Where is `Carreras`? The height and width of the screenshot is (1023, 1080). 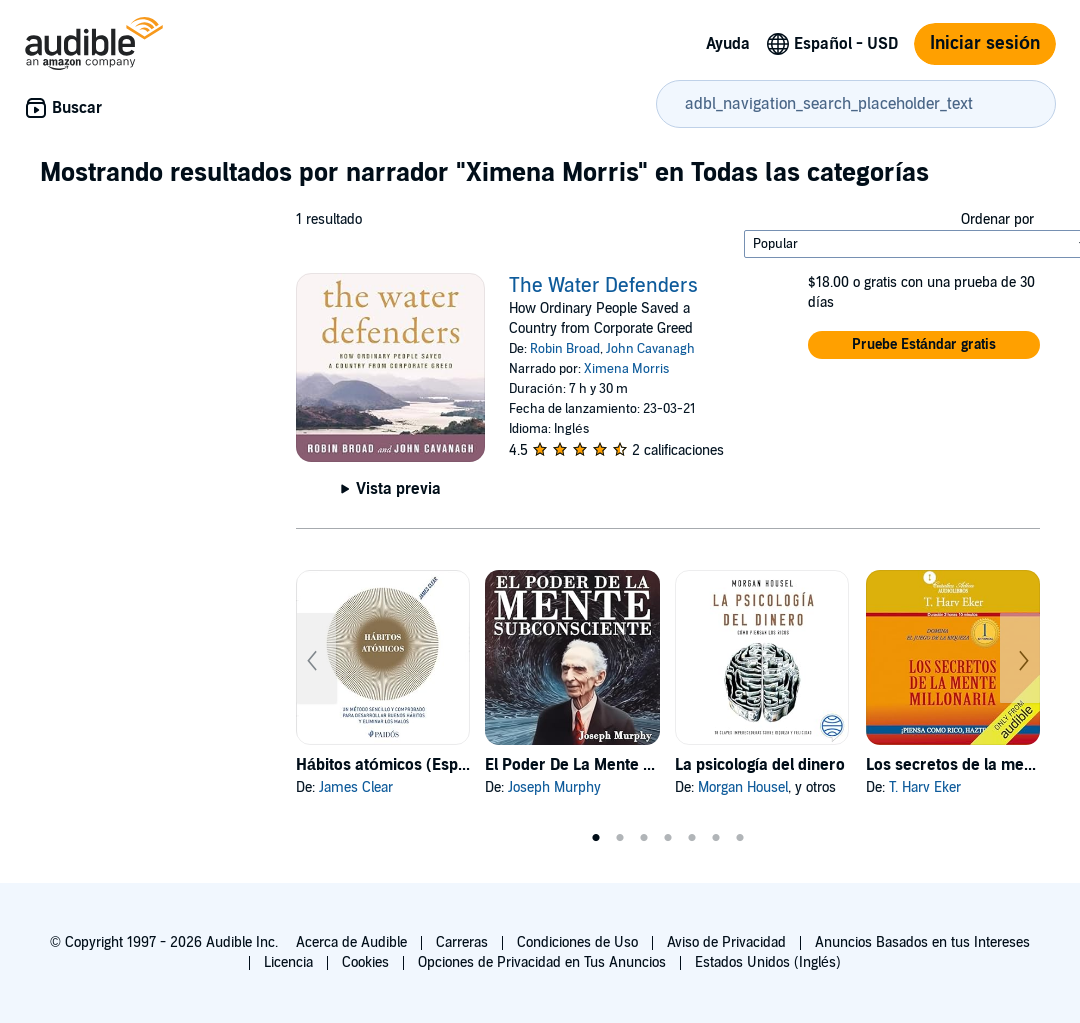
Carreras is located at coordinates (462, 942).